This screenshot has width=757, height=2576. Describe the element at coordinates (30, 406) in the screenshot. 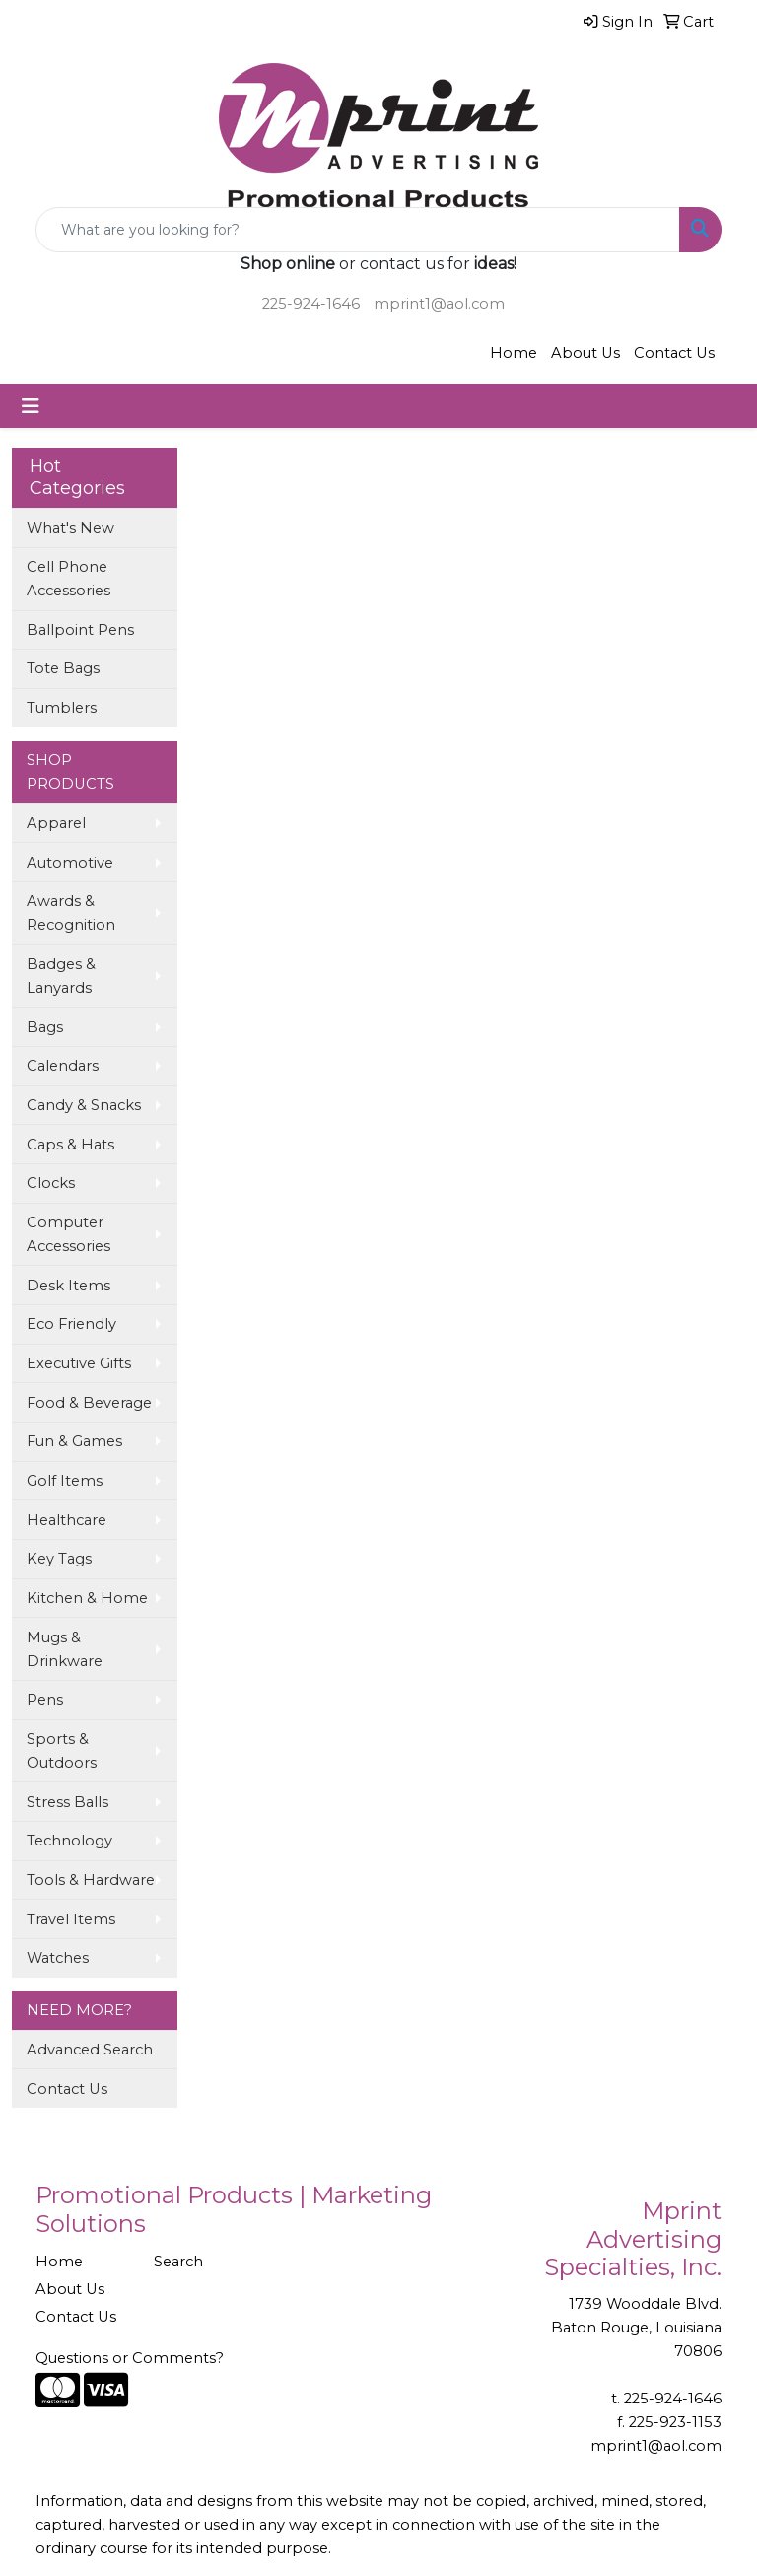

I see `[Toggle navigation]` at that location.